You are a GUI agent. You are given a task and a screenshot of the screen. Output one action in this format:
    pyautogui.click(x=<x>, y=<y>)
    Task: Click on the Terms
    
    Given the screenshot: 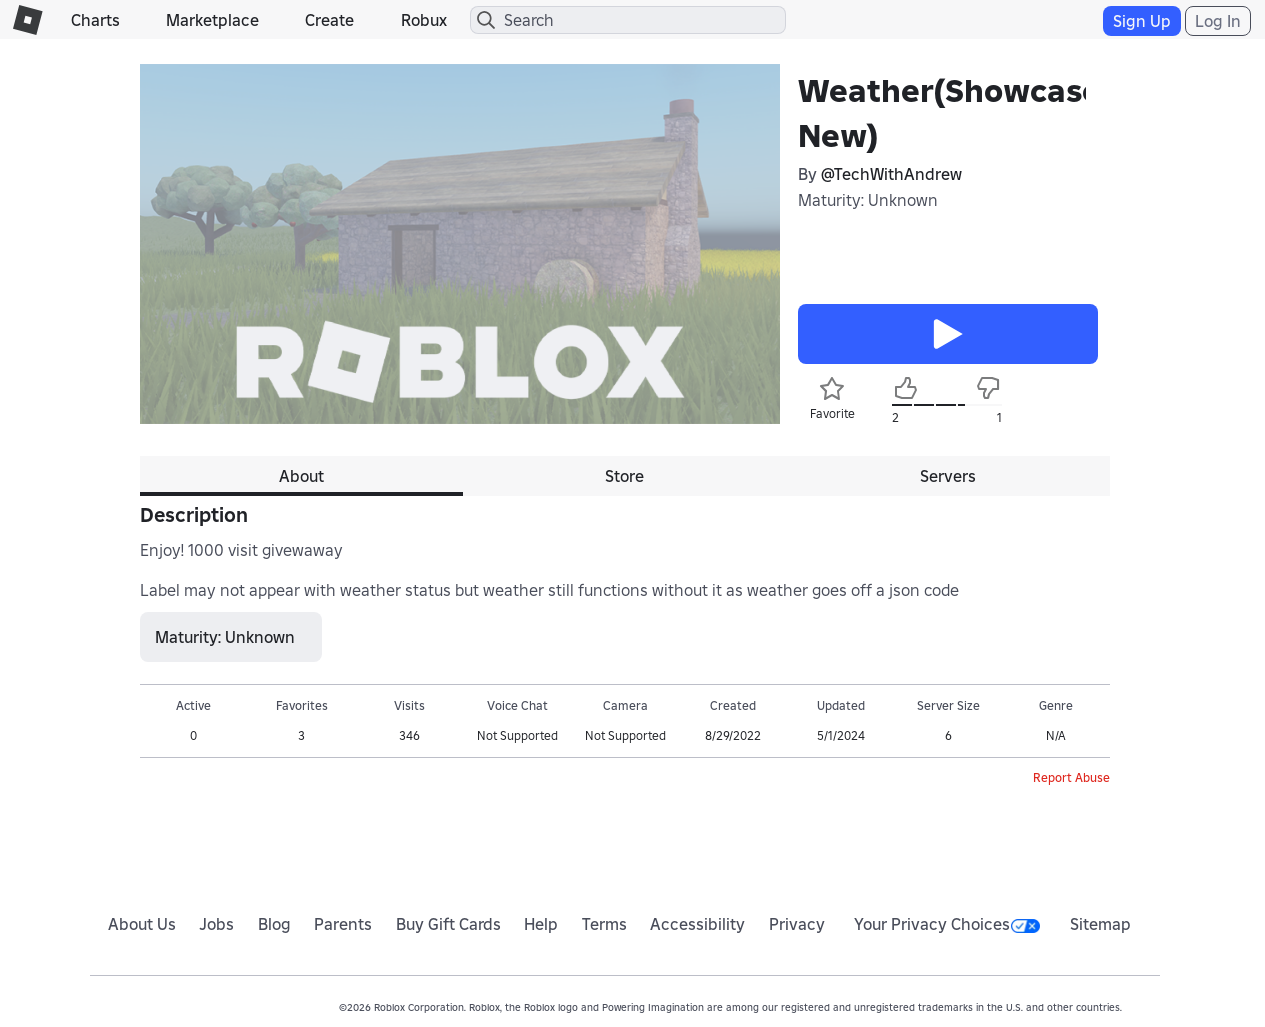 What is the action you would take?
    pyautogui.click(x=604, y=924)
    